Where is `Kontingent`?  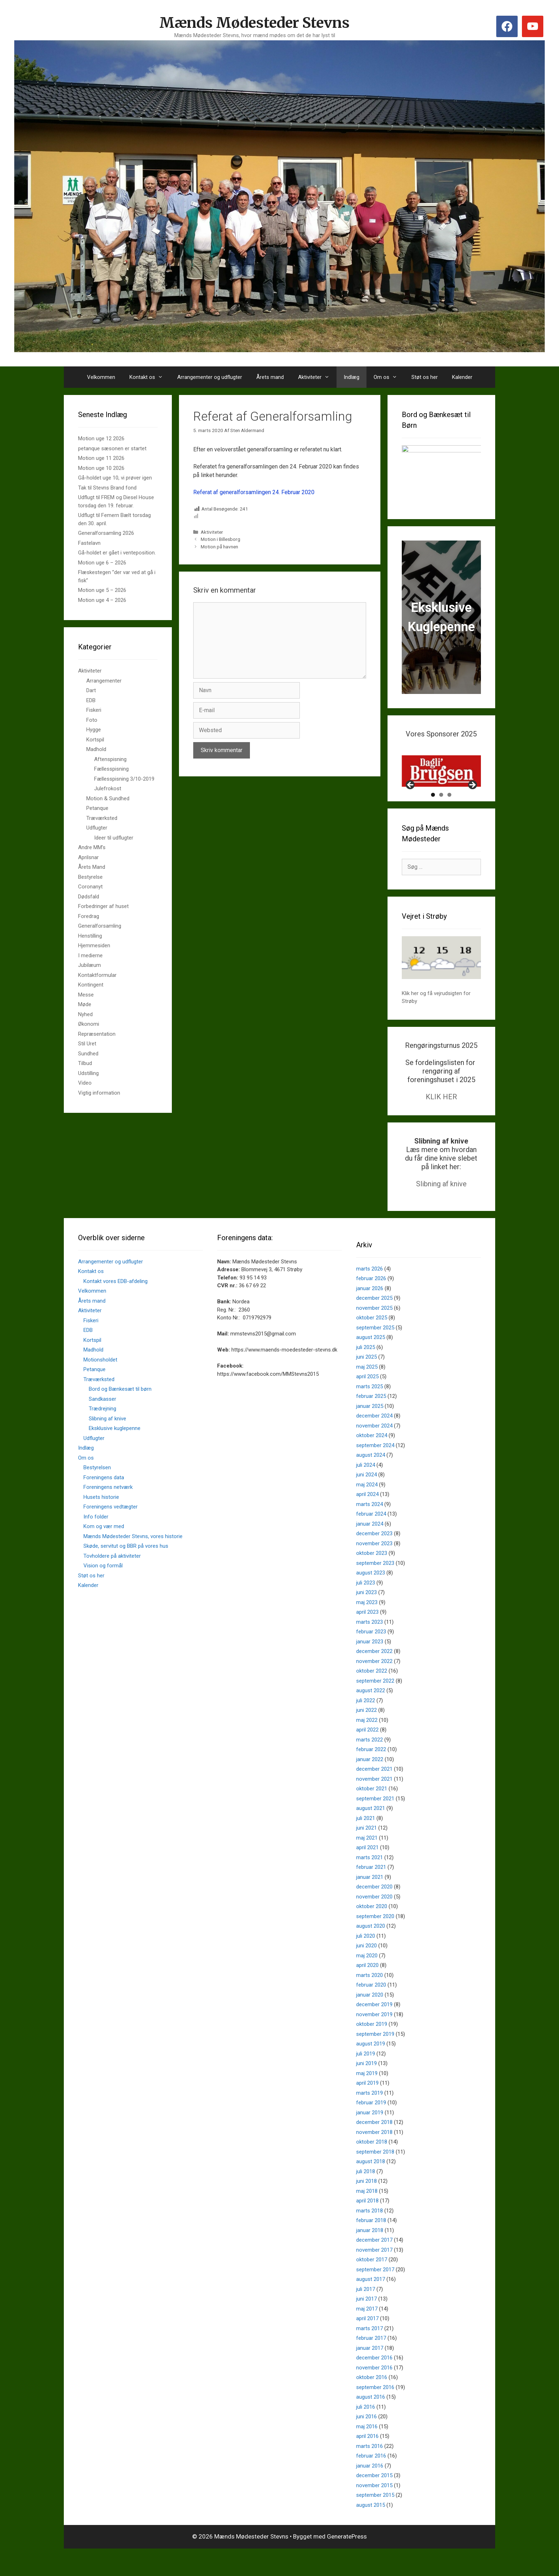
Kontingent is located at coordinates (90, 985).